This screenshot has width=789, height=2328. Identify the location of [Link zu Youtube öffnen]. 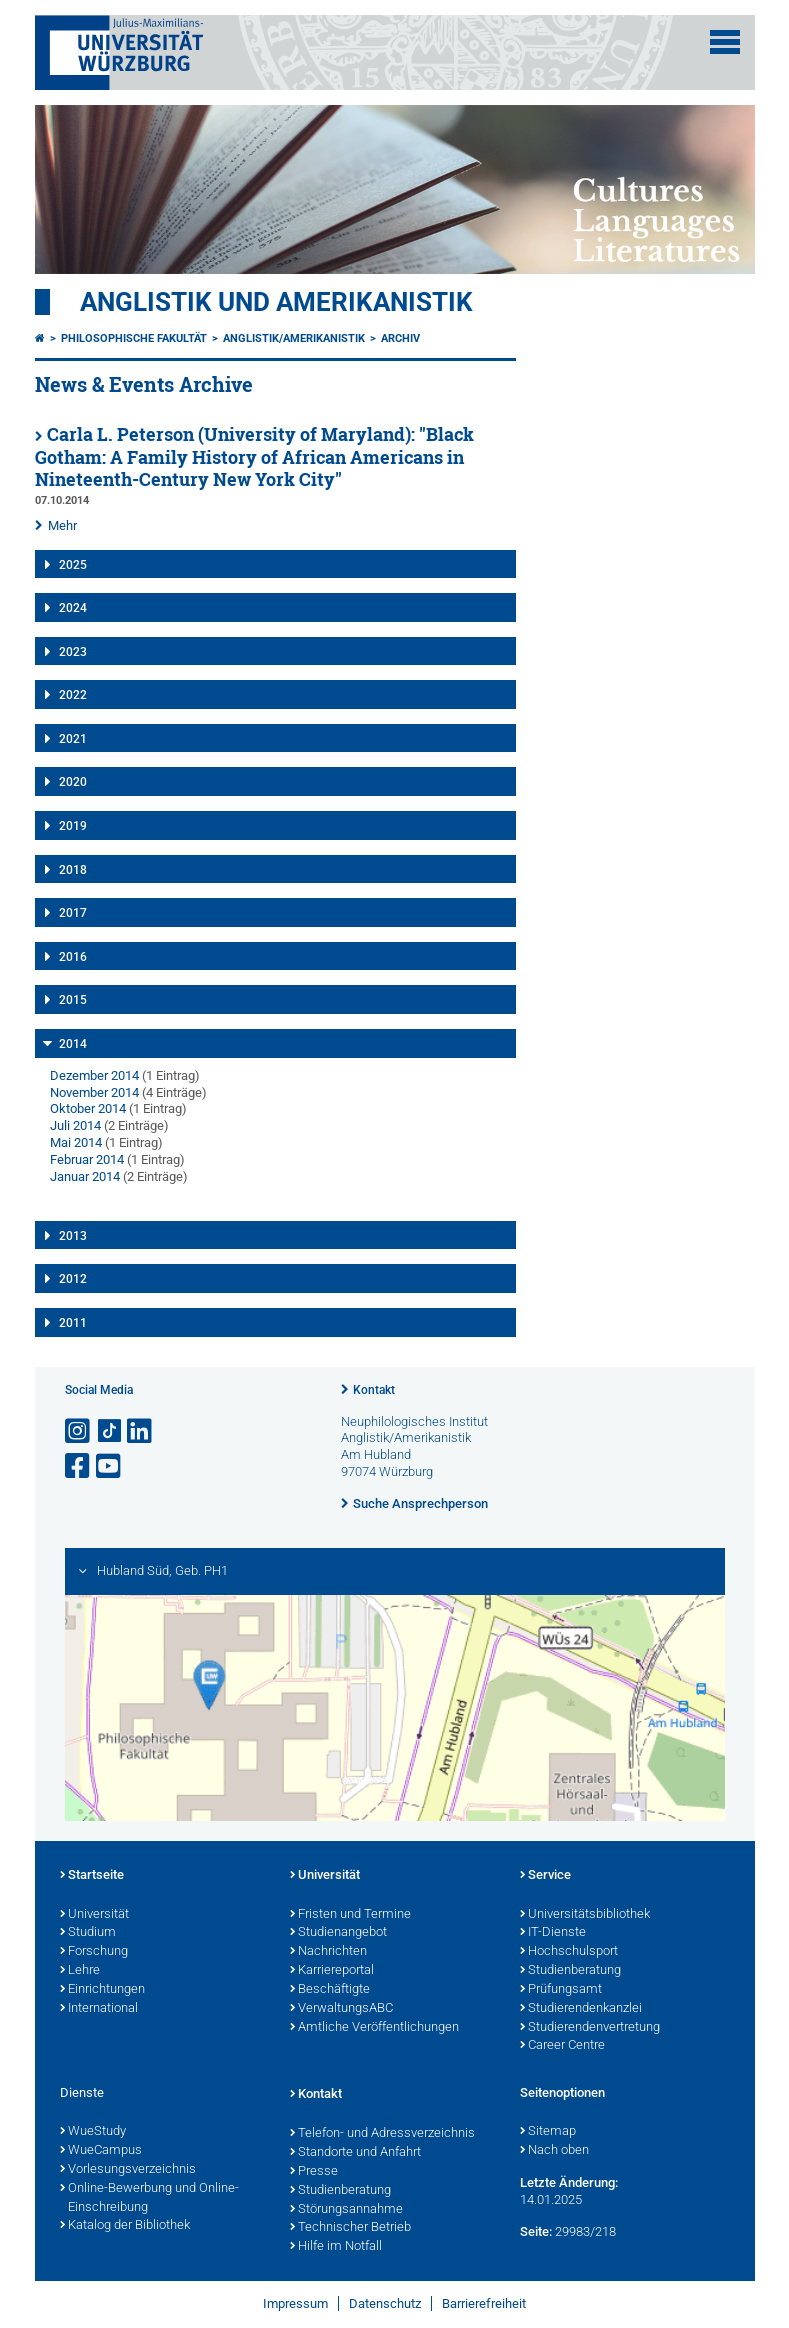
(110, 1466).